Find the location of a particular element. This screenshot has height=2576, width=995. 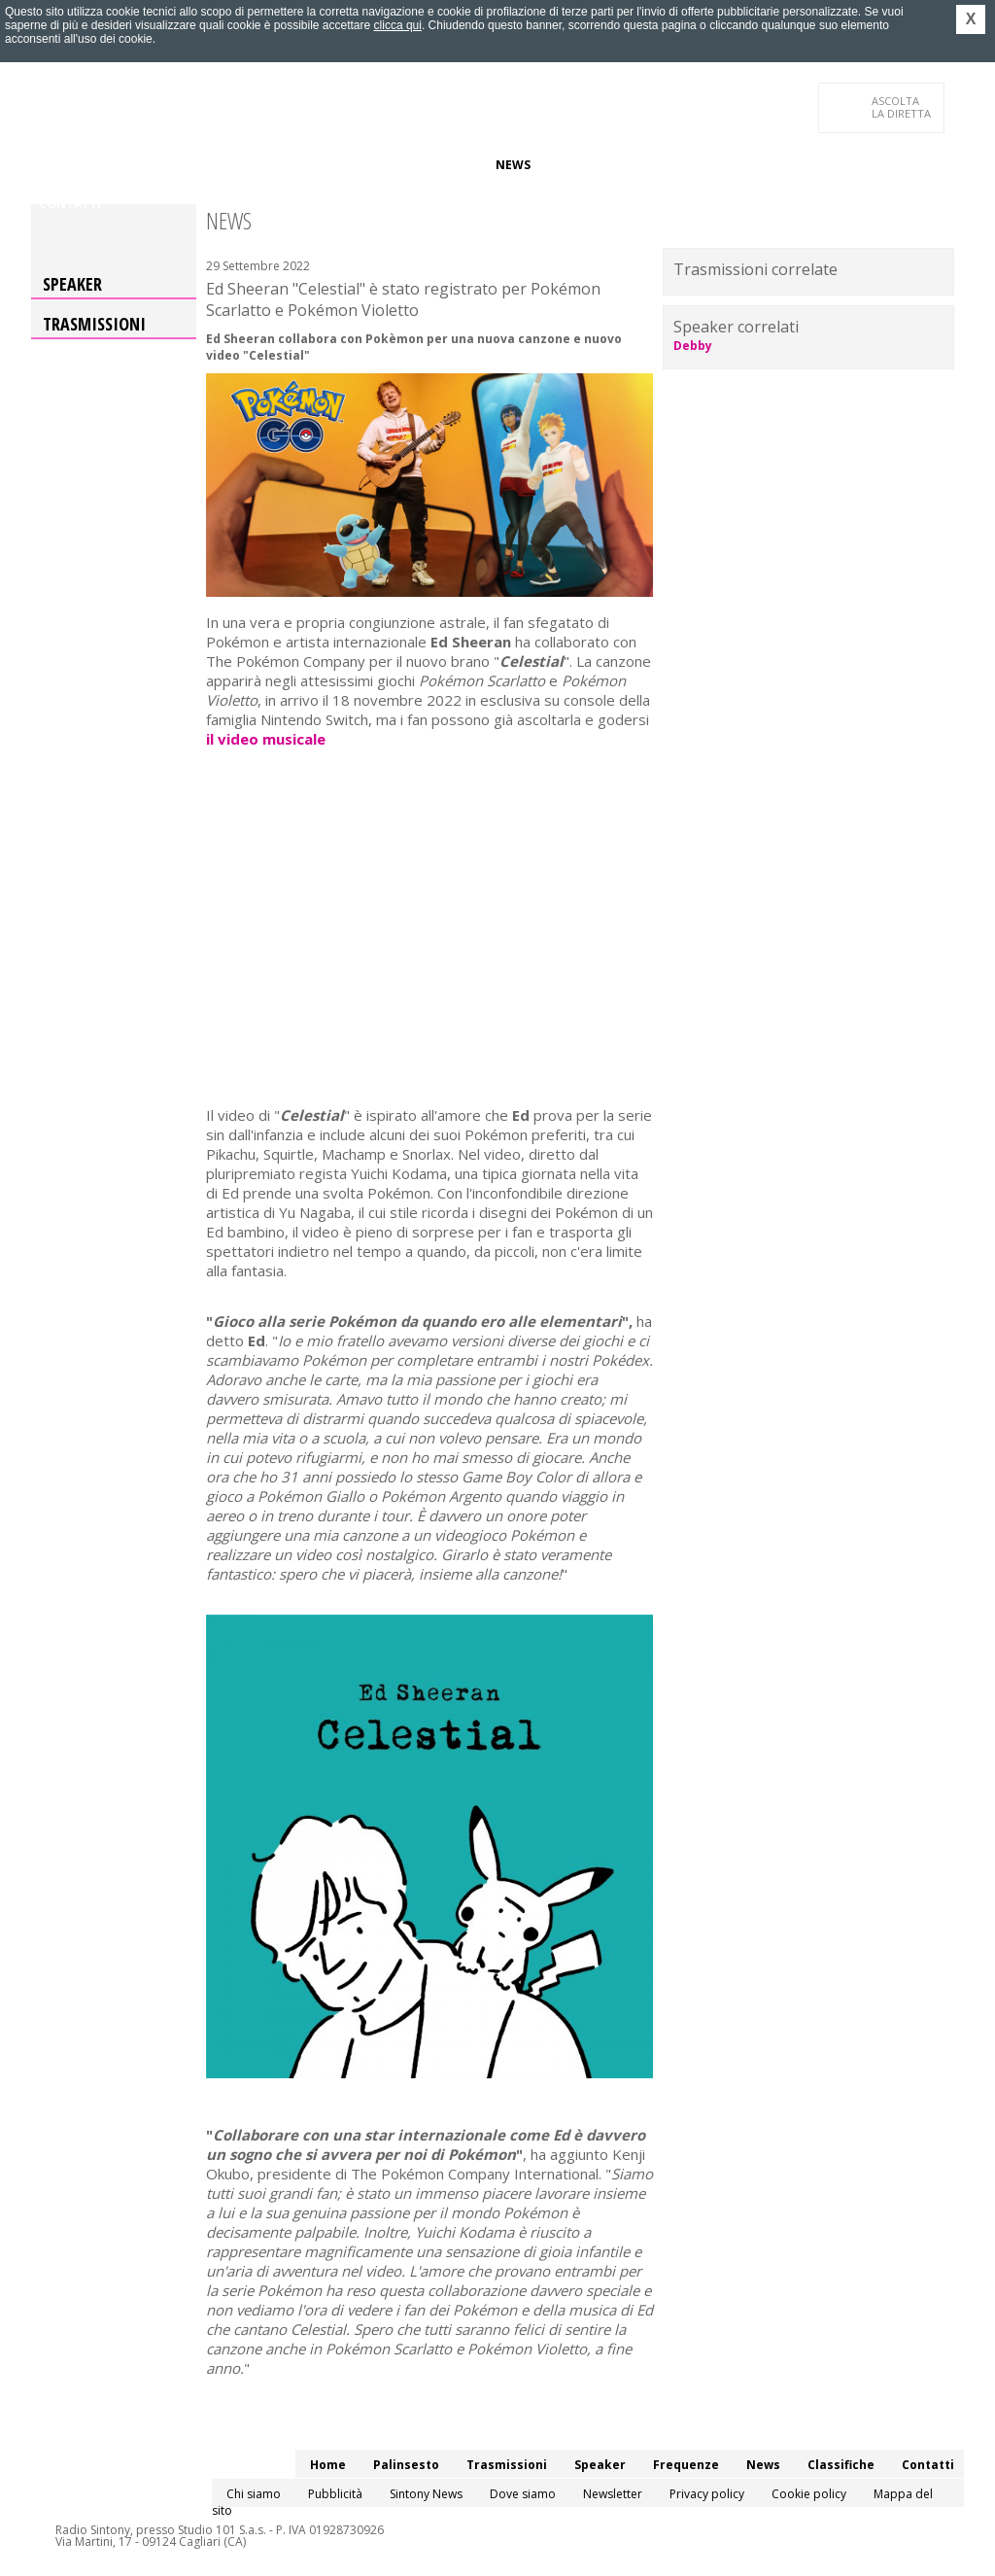

Dove siamo is located at coordinates (523, 2494).